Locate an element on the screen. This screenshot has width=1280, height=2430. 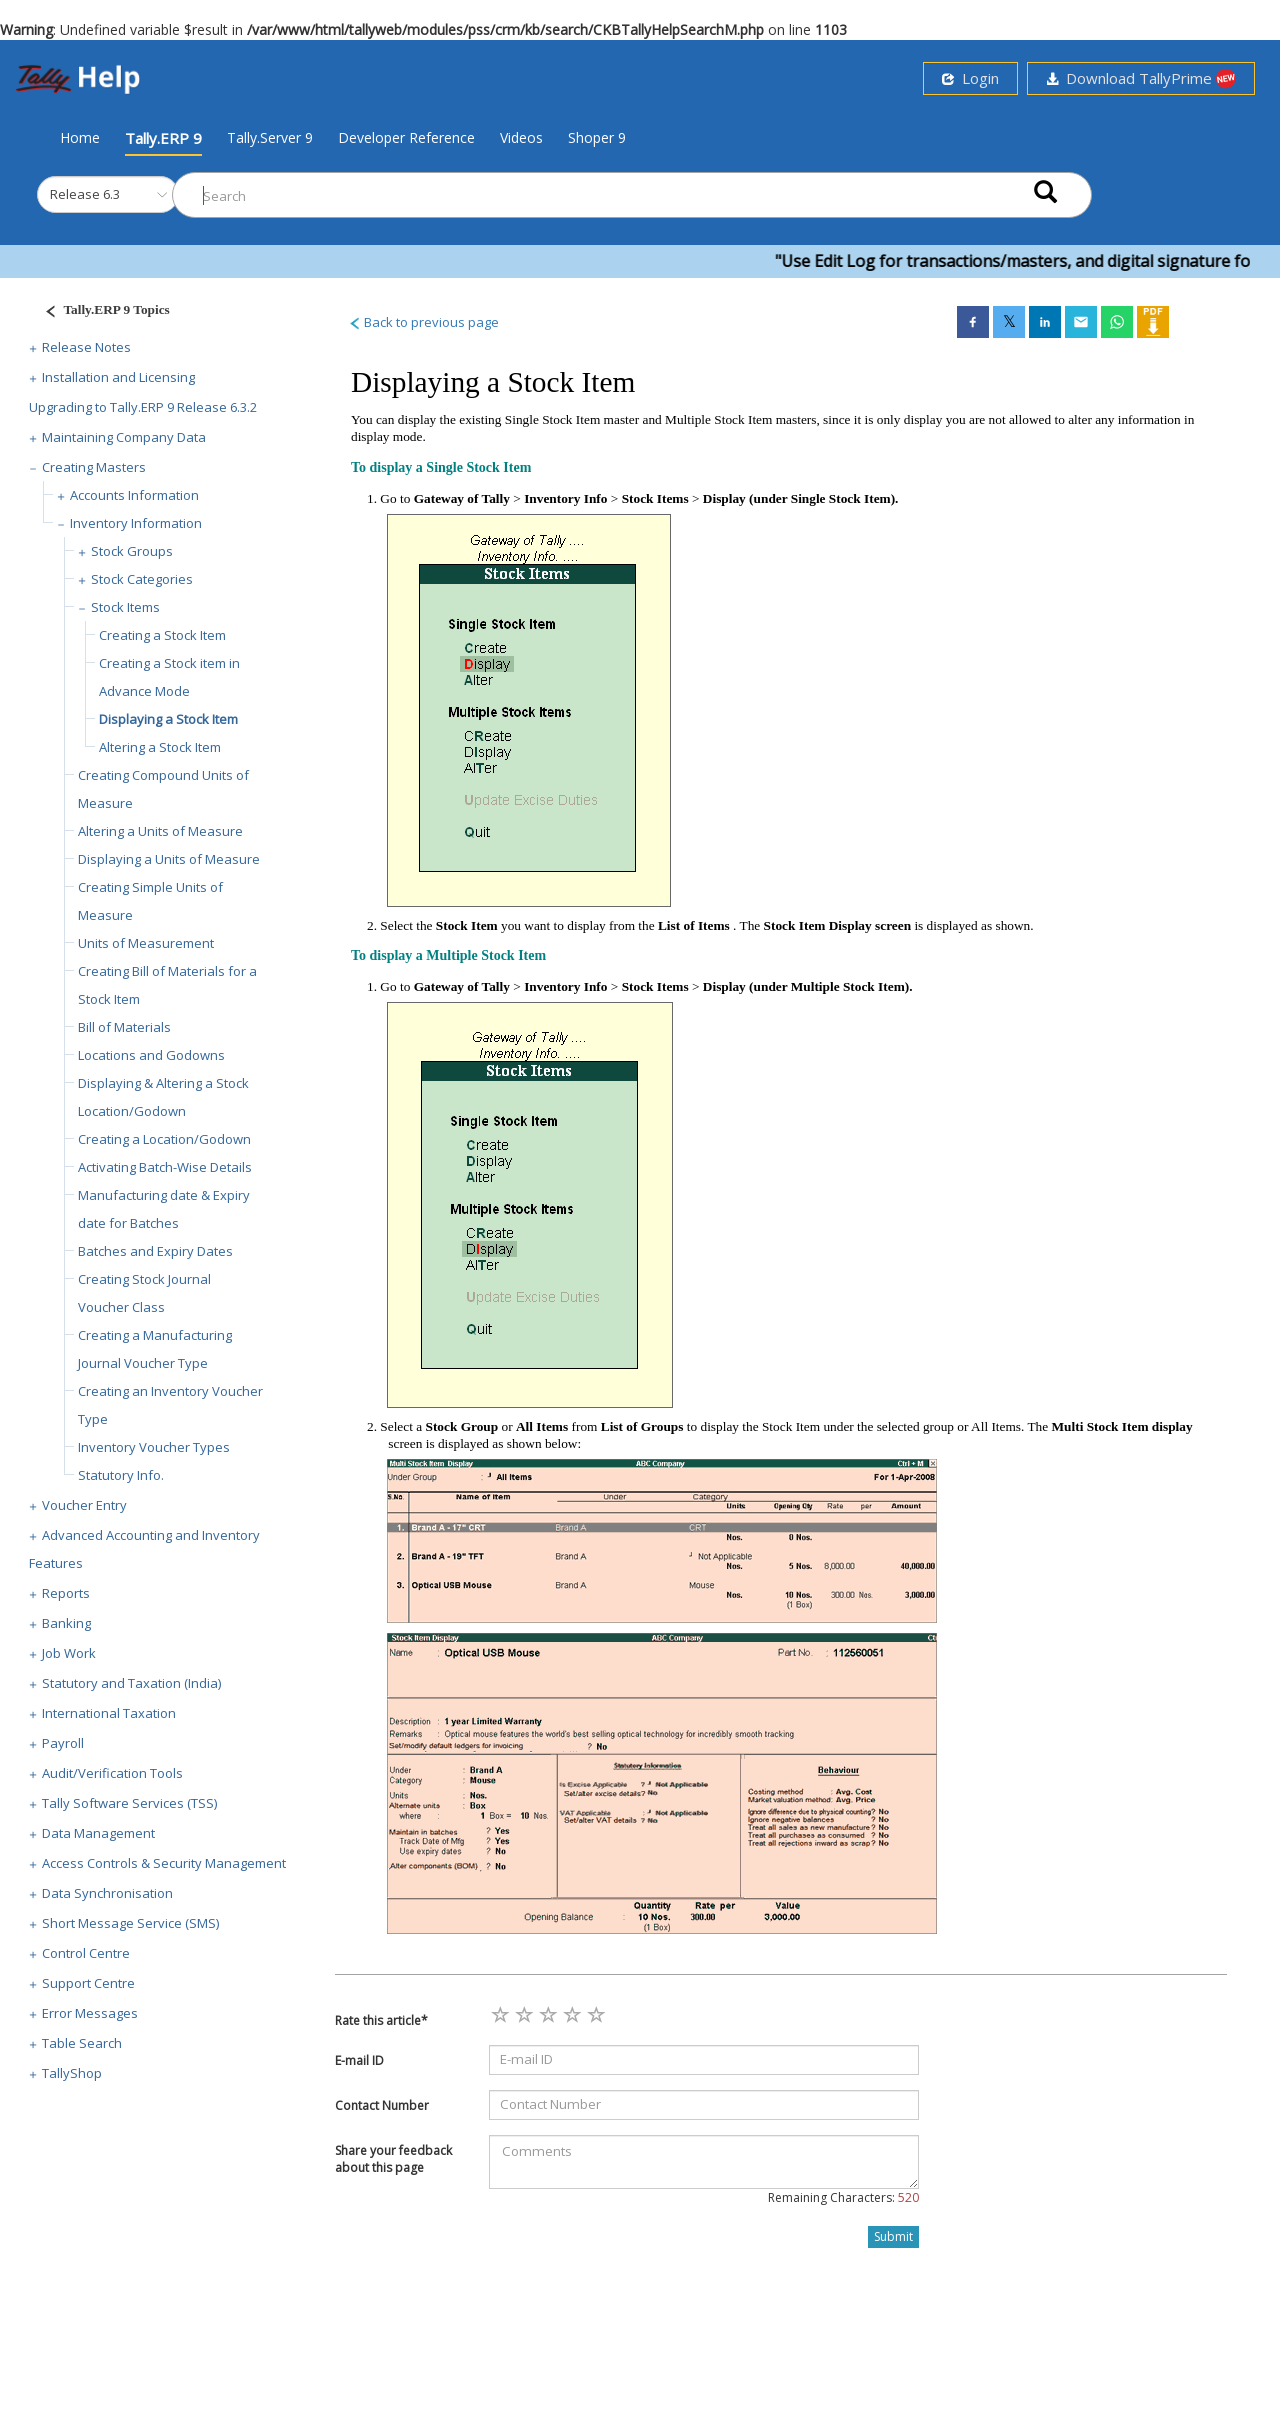
Release Notes is located at coordinates (86, 347).